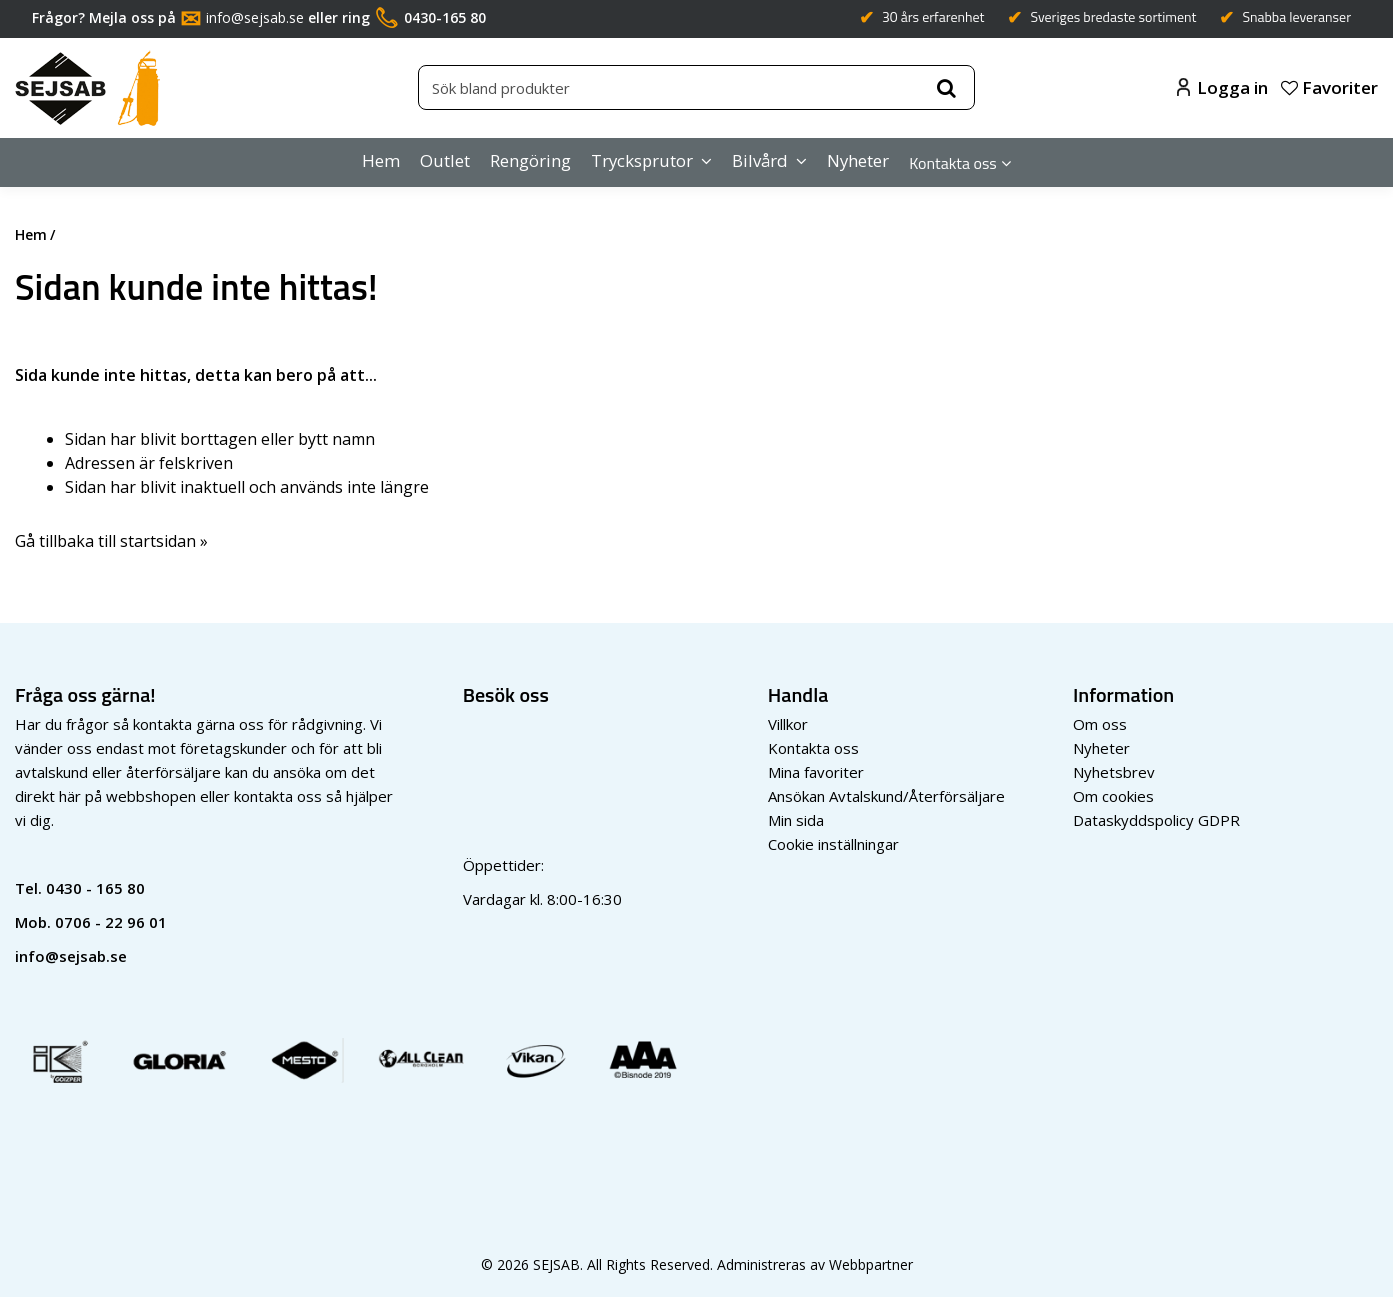 This screenshot has height=1297, width=1393. I want to click on Gå tillbaka till startsidan », so click(111, 541).